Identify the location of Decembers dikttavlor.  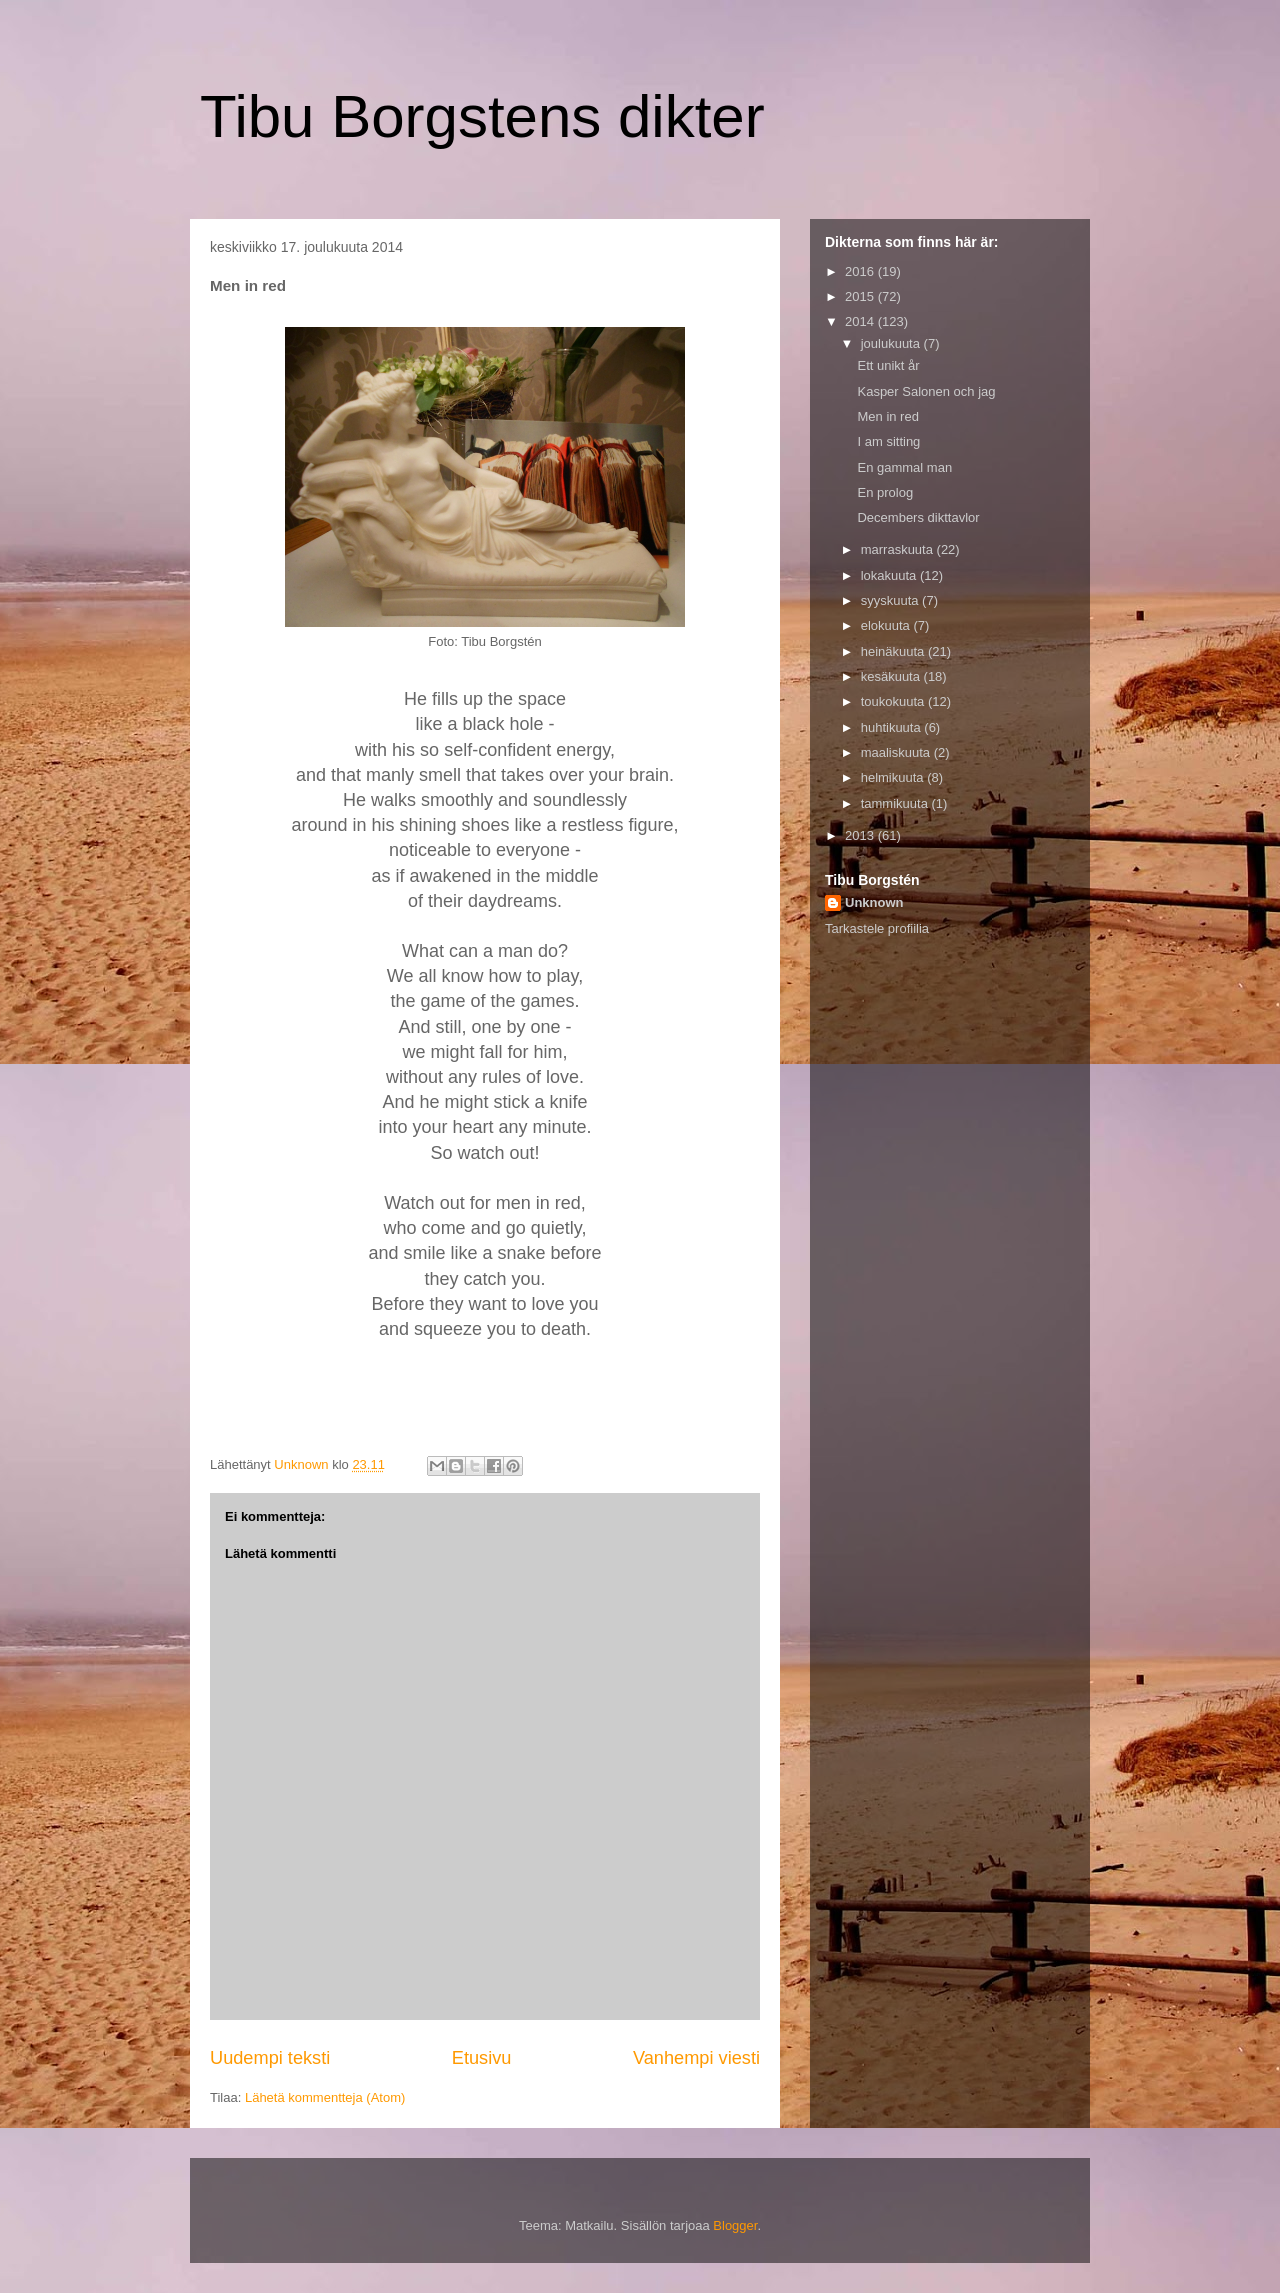
(918, 517).